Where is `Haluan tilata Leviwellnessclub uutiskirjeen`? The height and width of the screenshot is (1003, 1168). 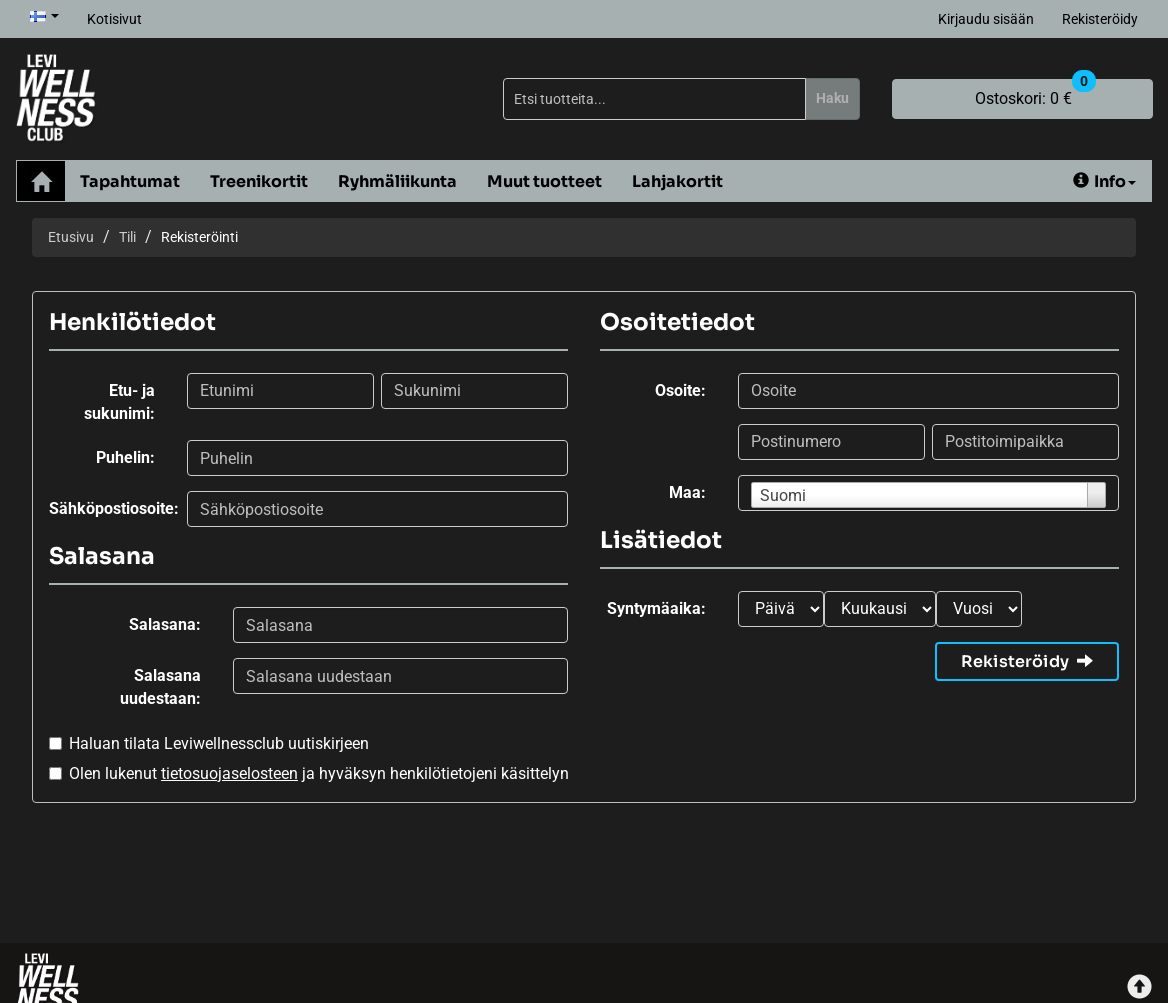 Haluan tilata Leviwellnessclub uutiskirjeen is located at coordinates (219, 743).